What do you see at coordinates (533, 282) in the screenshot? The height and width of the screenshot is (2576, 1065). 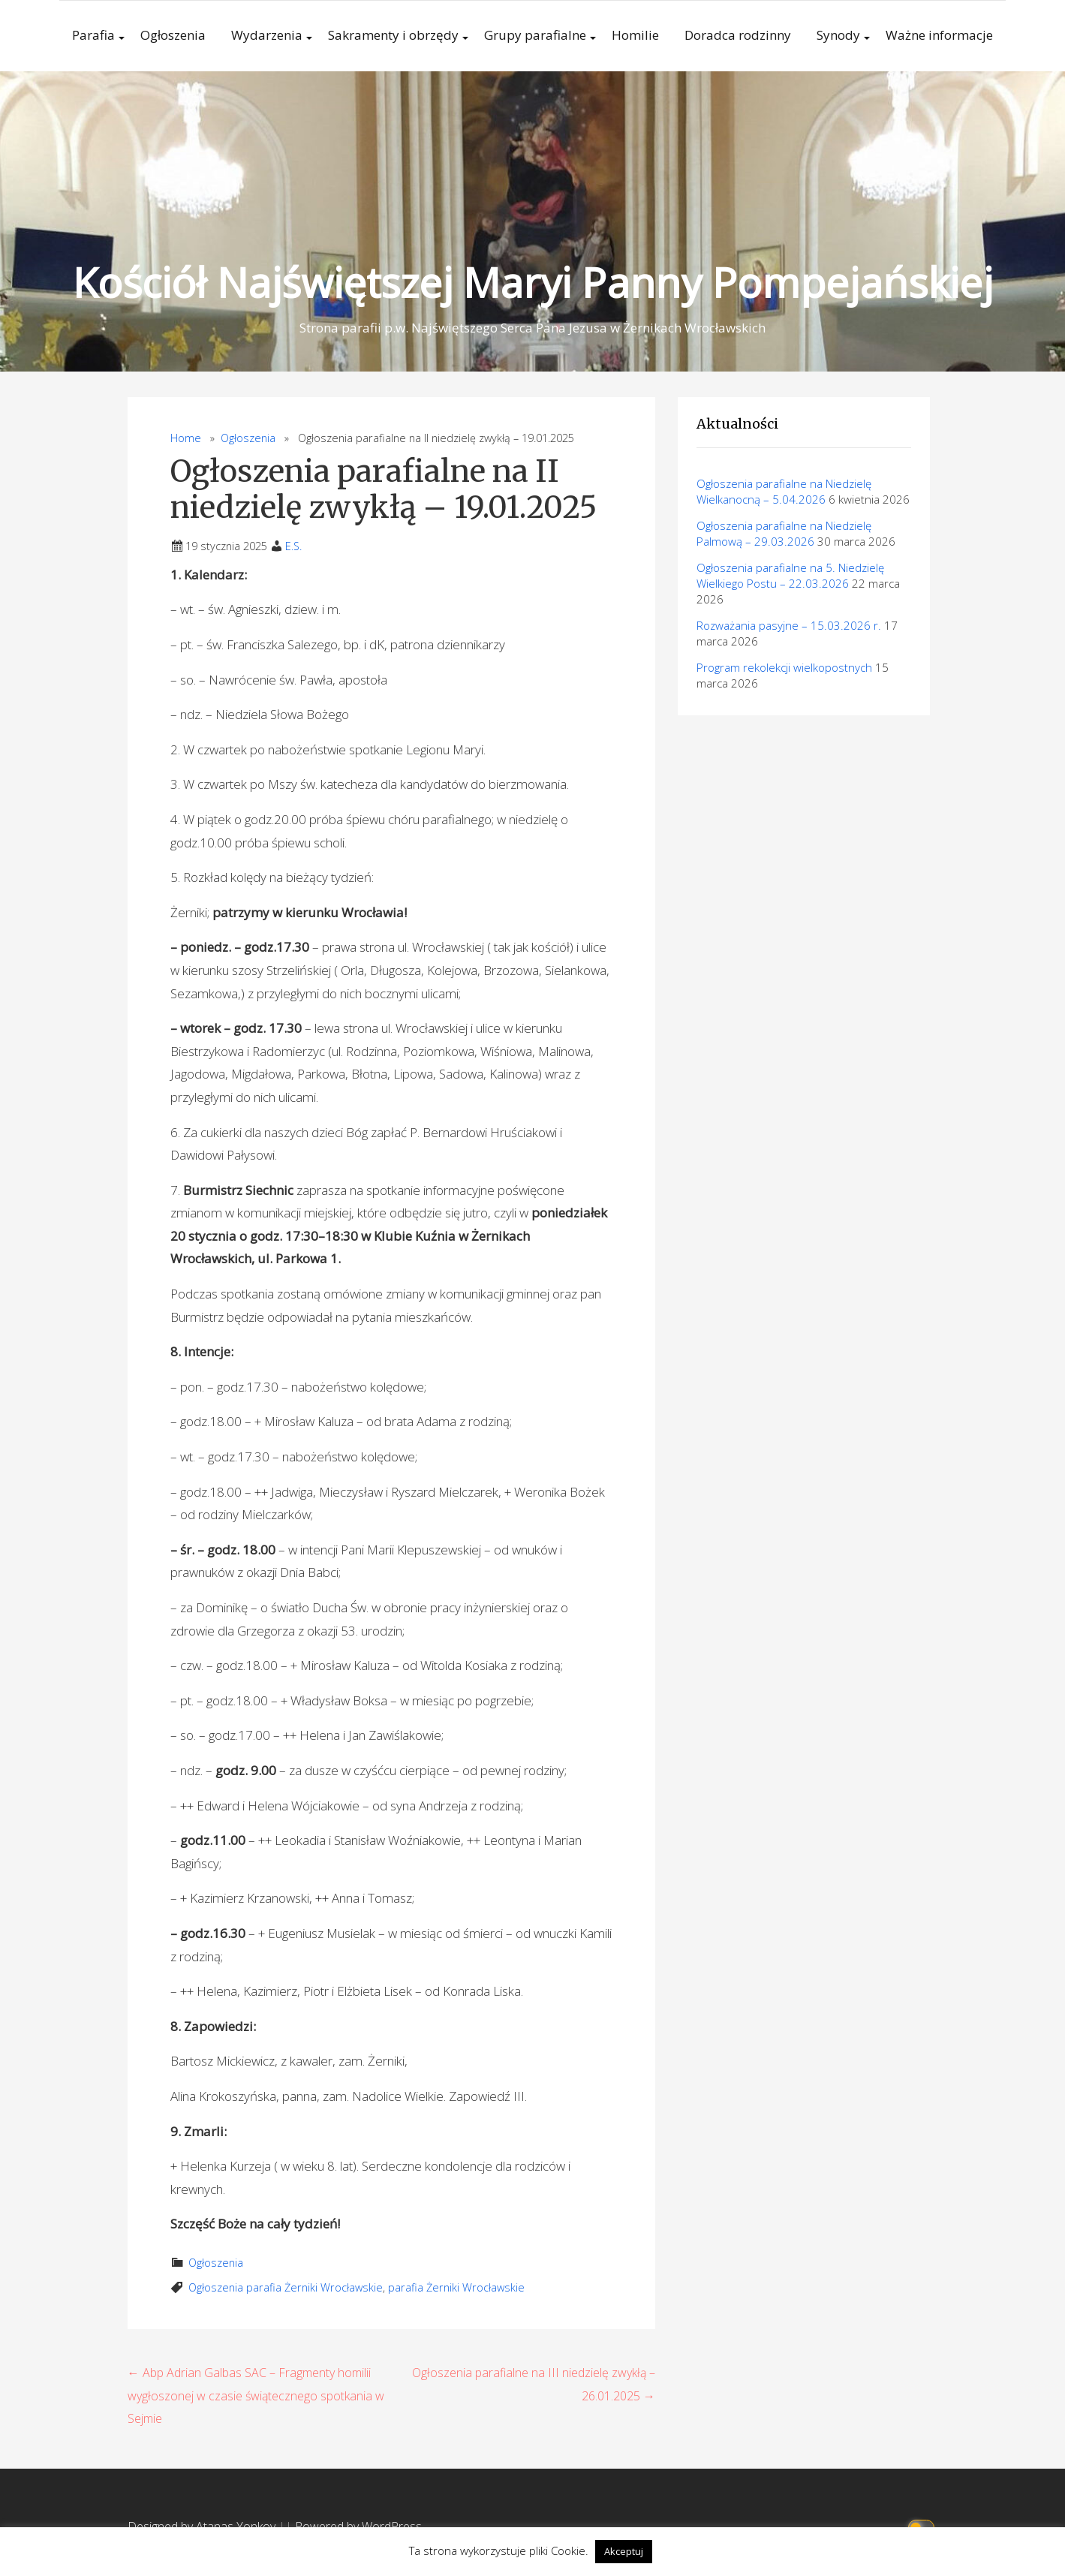 I see `Kościół Najświętszej Maryi Panny Pompejańskiej` at bounding box center [533, 282].